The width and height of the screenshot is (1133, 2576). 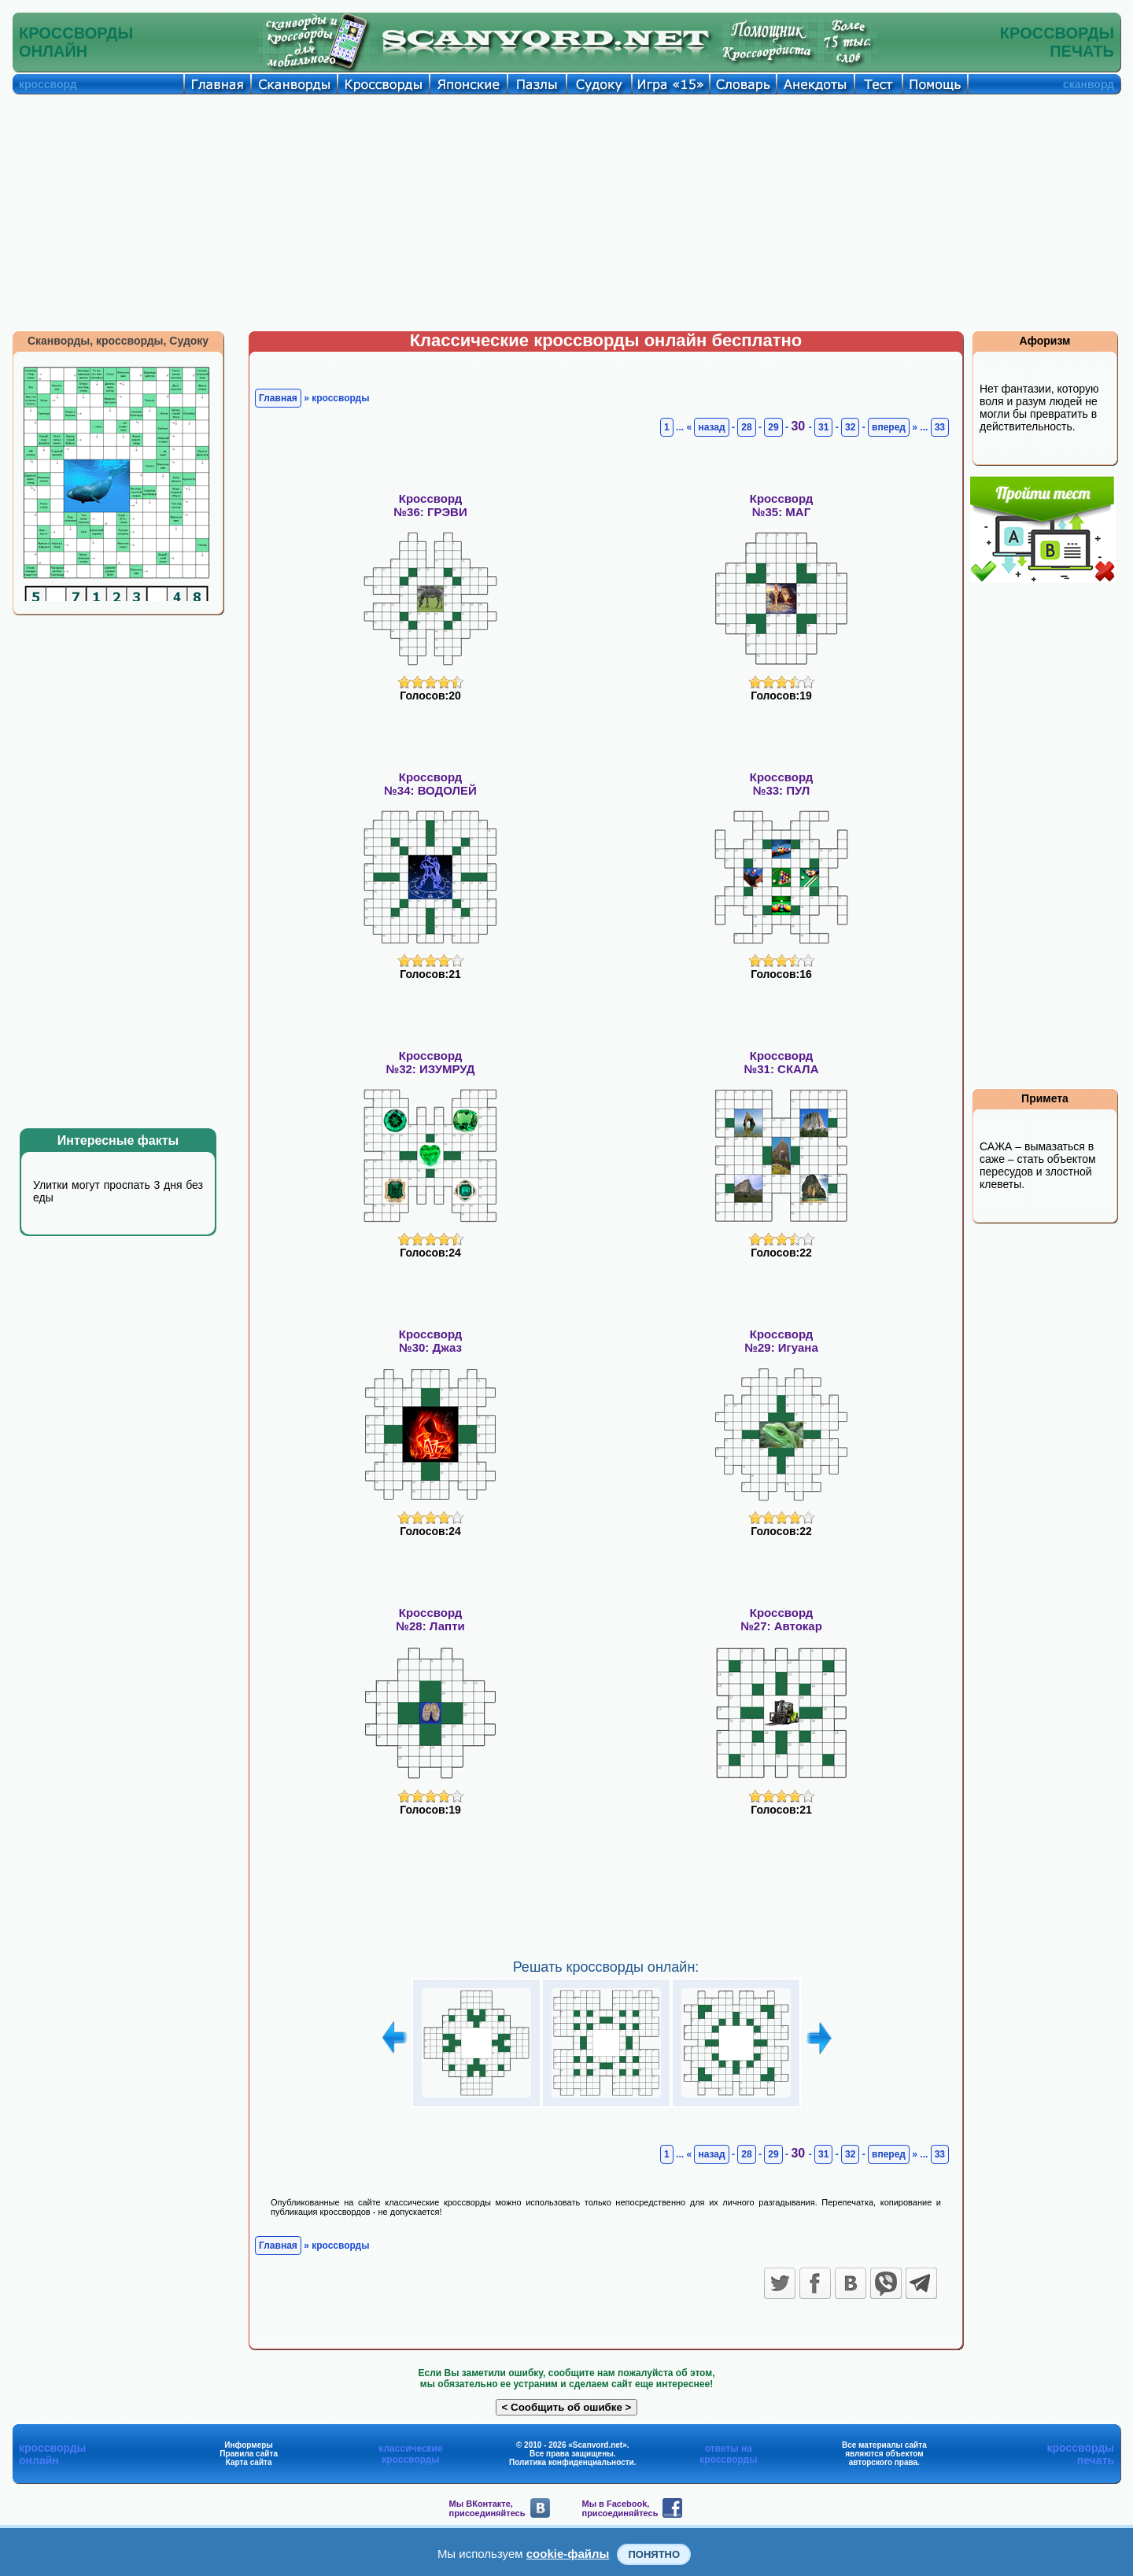 What do you see at coordinates (781, 505) in the screenshot?
I see `Кроссворд№35: МАГ` at bounding box center [781, 505].